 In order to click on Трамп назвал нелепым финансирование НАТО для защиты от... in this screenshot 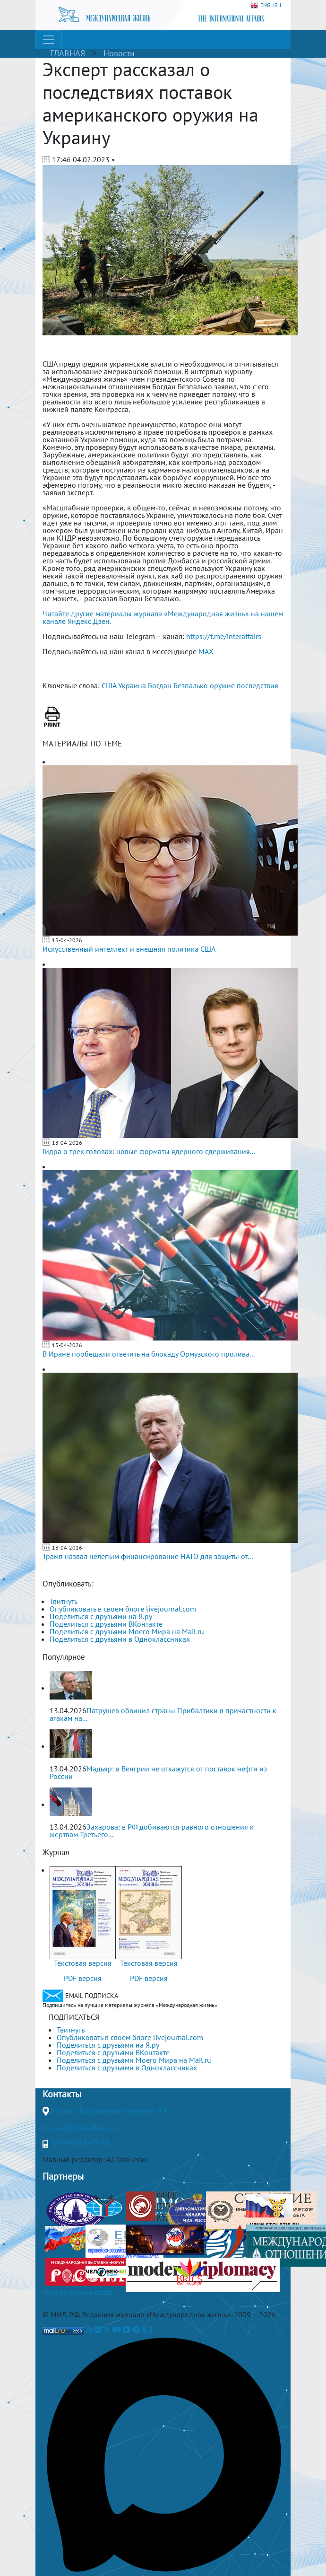, I will do `click(148, 1556)`.